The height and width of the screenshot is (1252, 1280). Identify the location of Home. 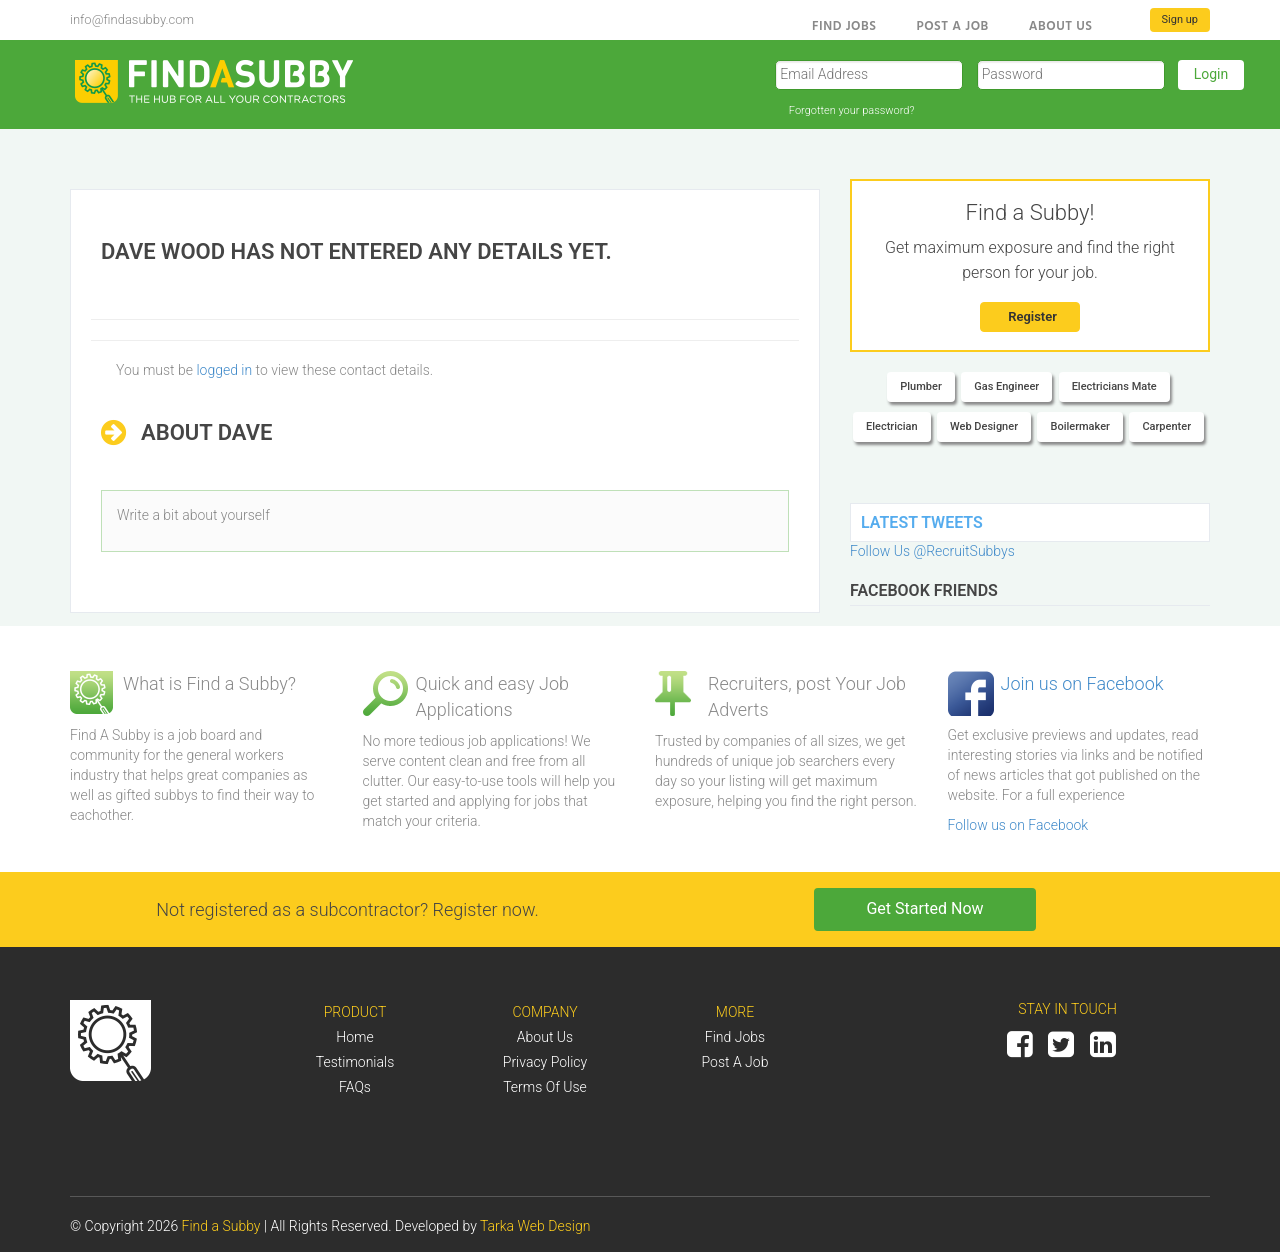
(354, 1037).